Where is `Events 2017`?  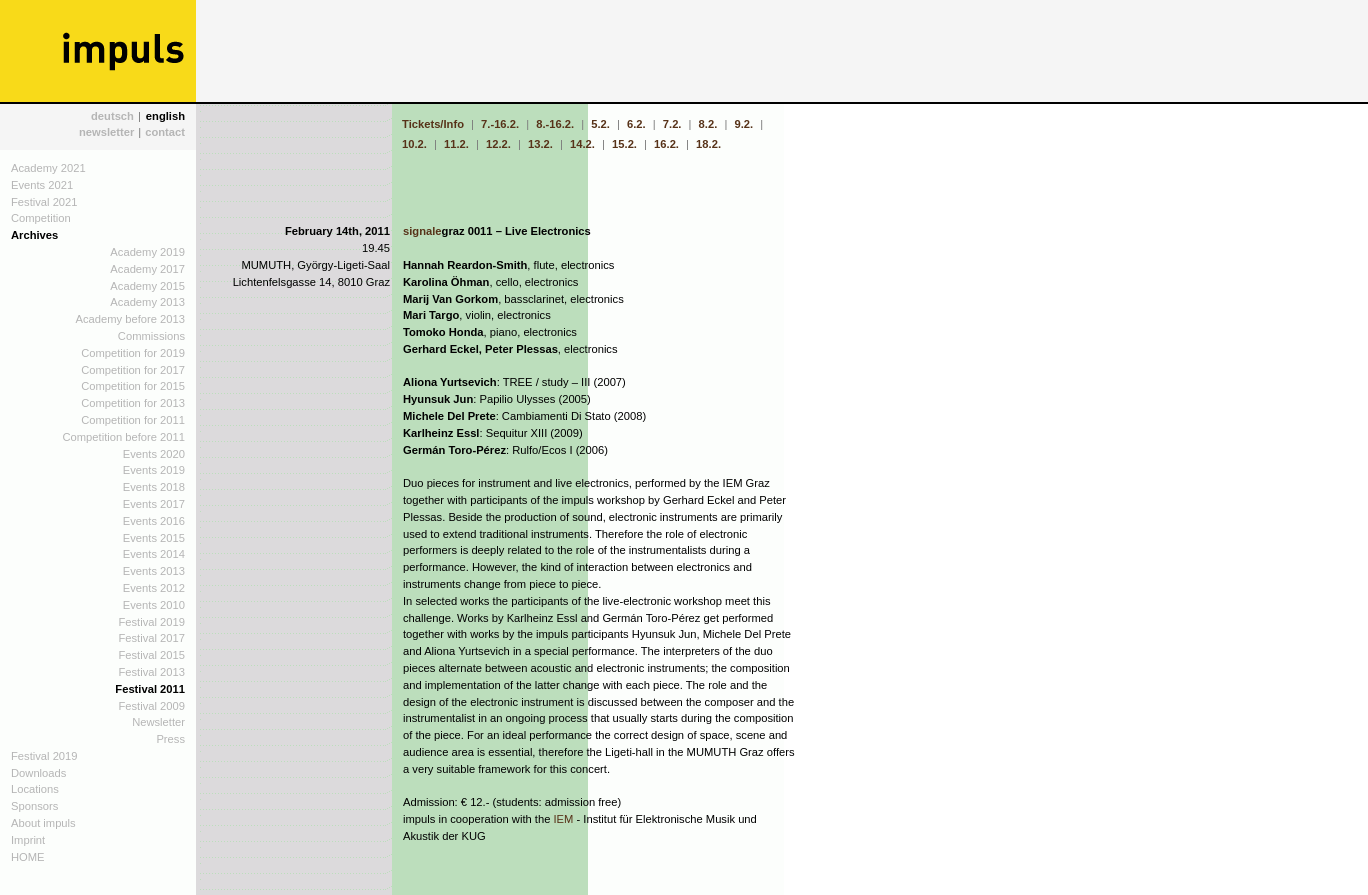
Events 2017 is located at coordinates (154, 504).